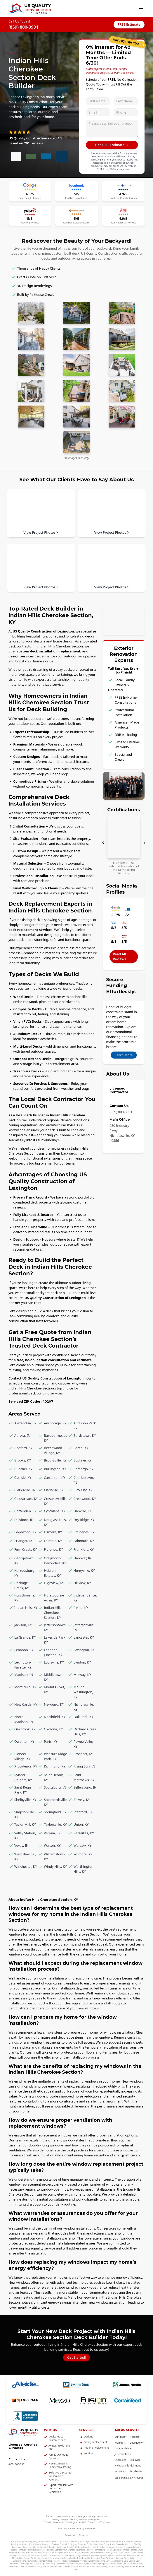 This screenshot has width=153, height=2576. Describe the element at coordinates (55, 1640) in the screenshot. I see `Lakeside Park, KY` at that location.